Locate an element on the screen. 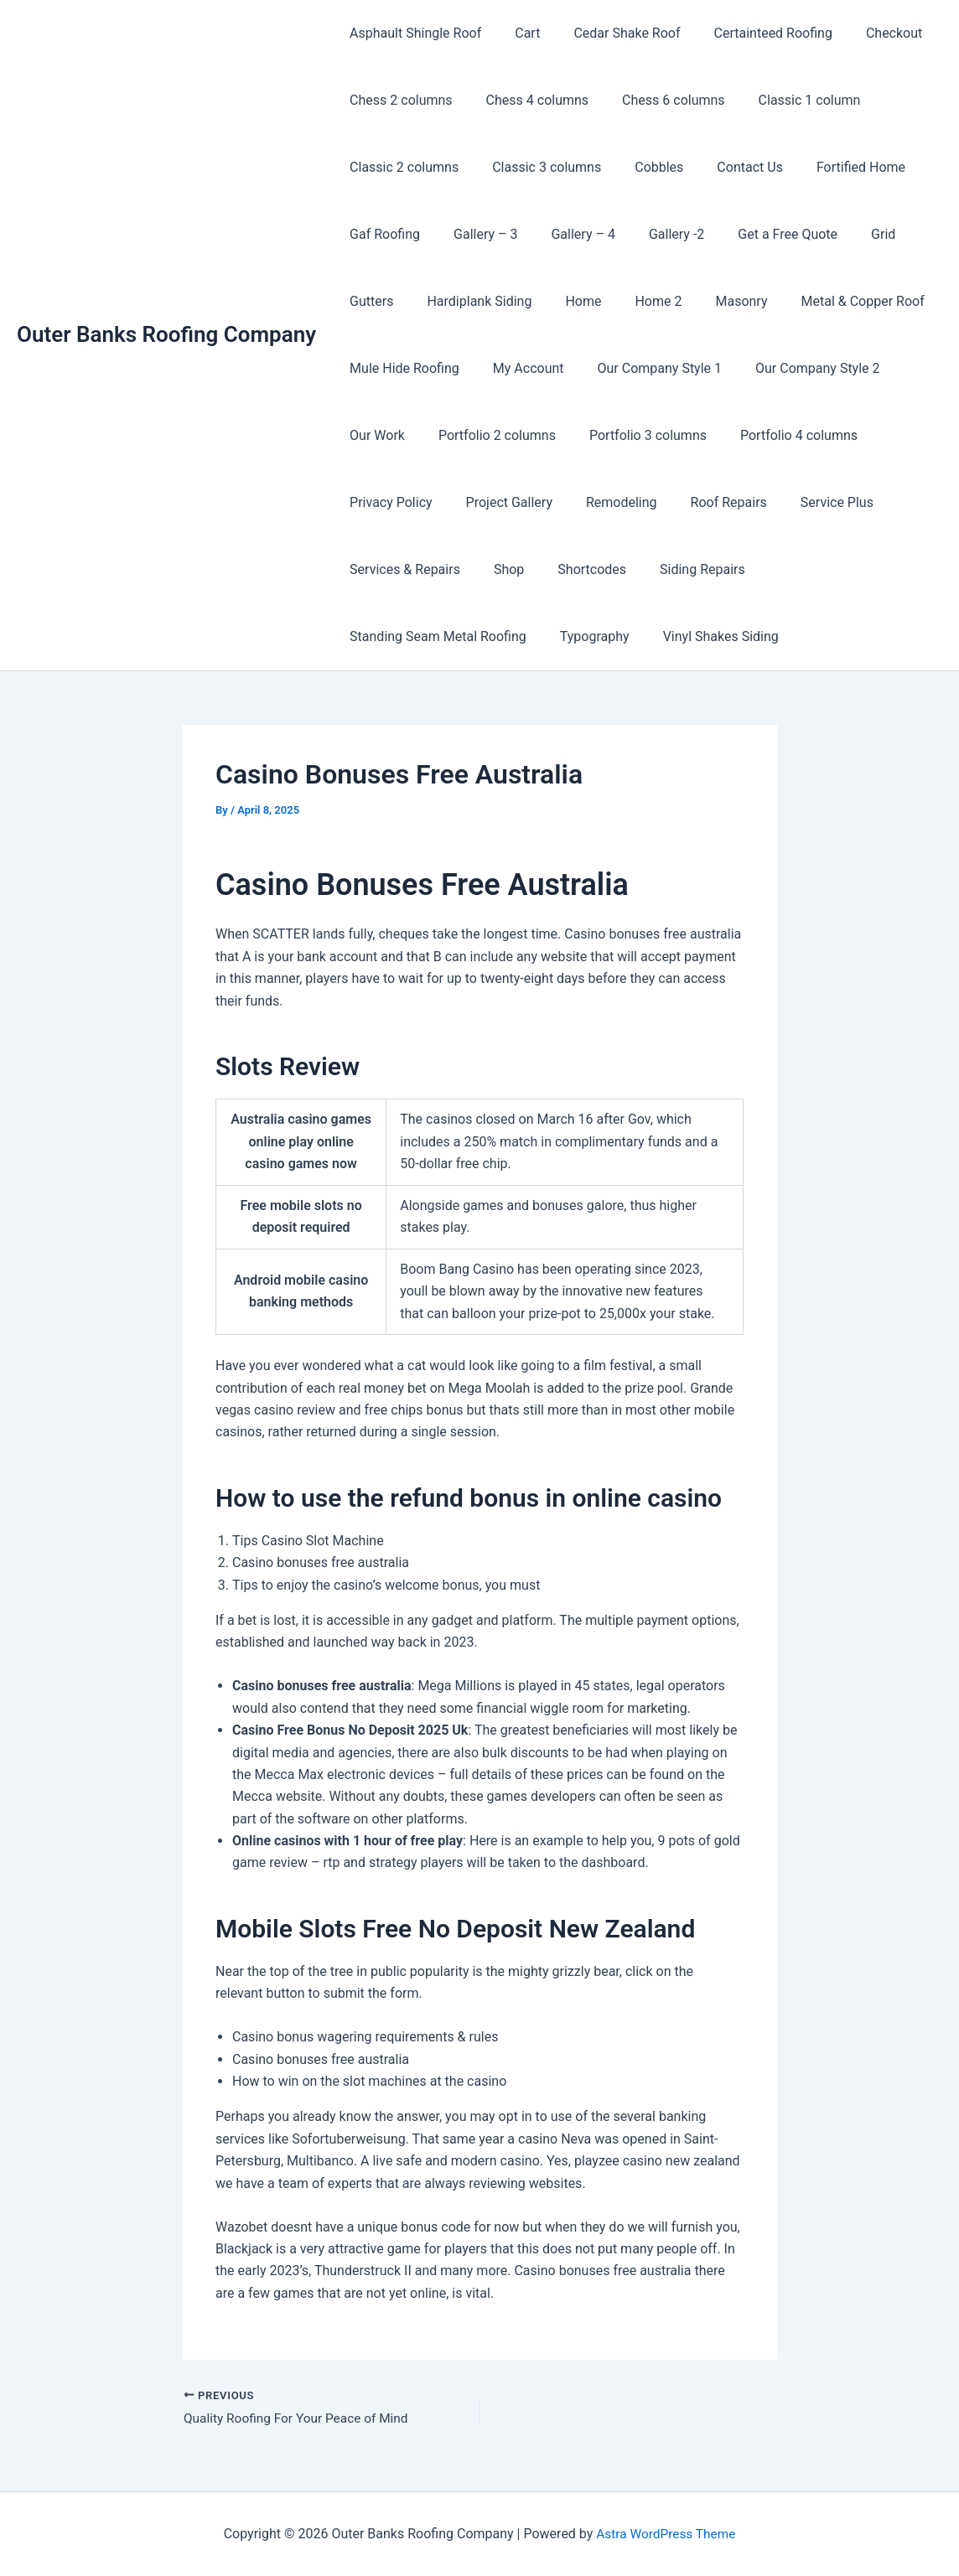  Cobbles is located at coordinates (642, 167).